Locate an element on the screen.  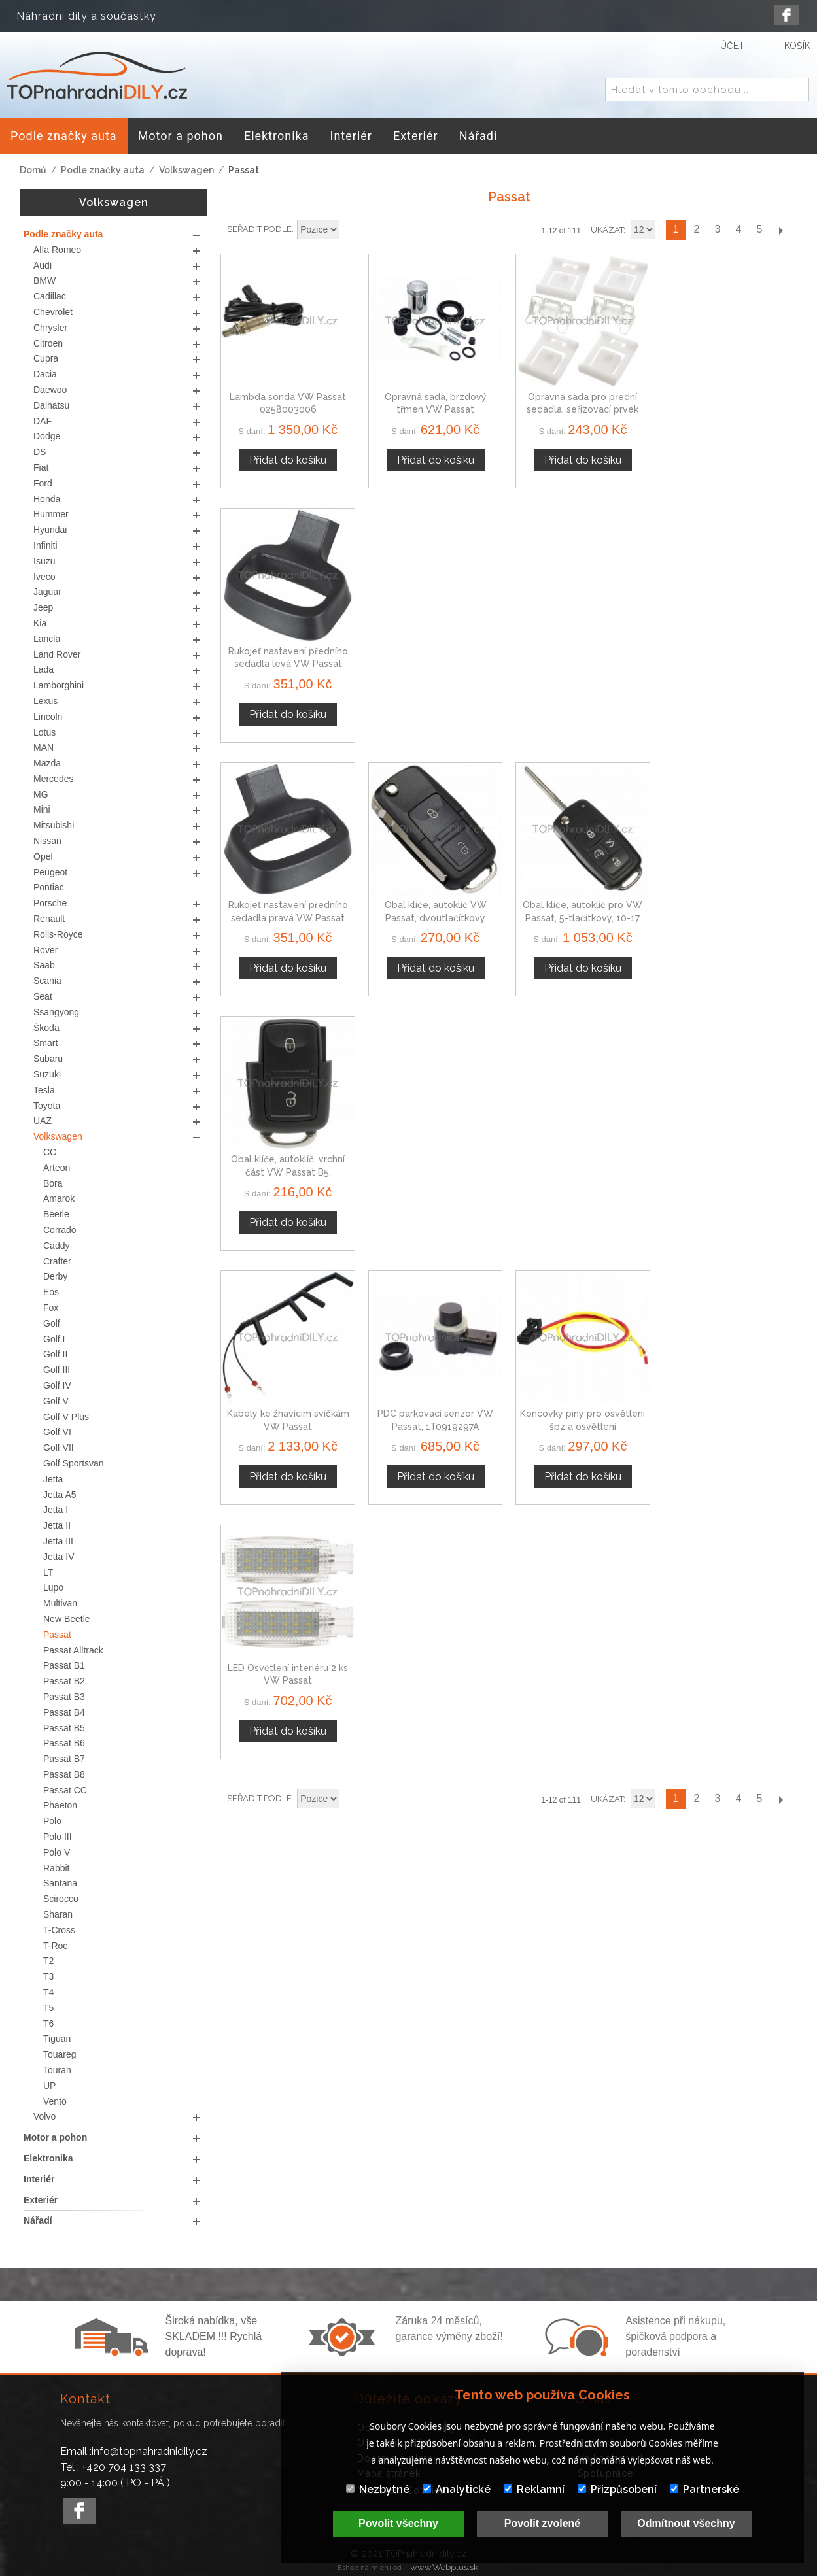
Povolit zvolené is located at coordinates (542, 2523).